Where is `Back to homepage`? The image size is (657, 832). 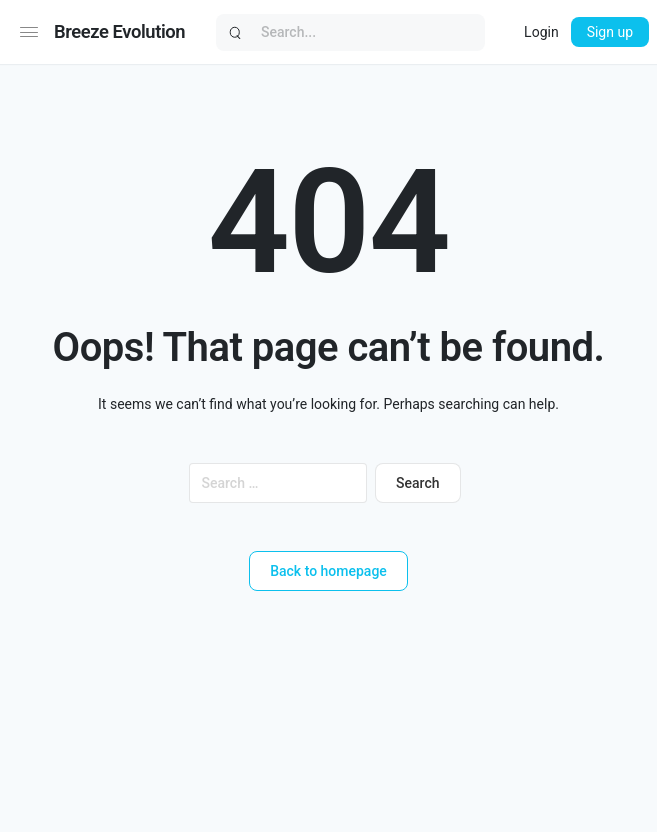
Back to homepage is located at coordinates (328, 571).